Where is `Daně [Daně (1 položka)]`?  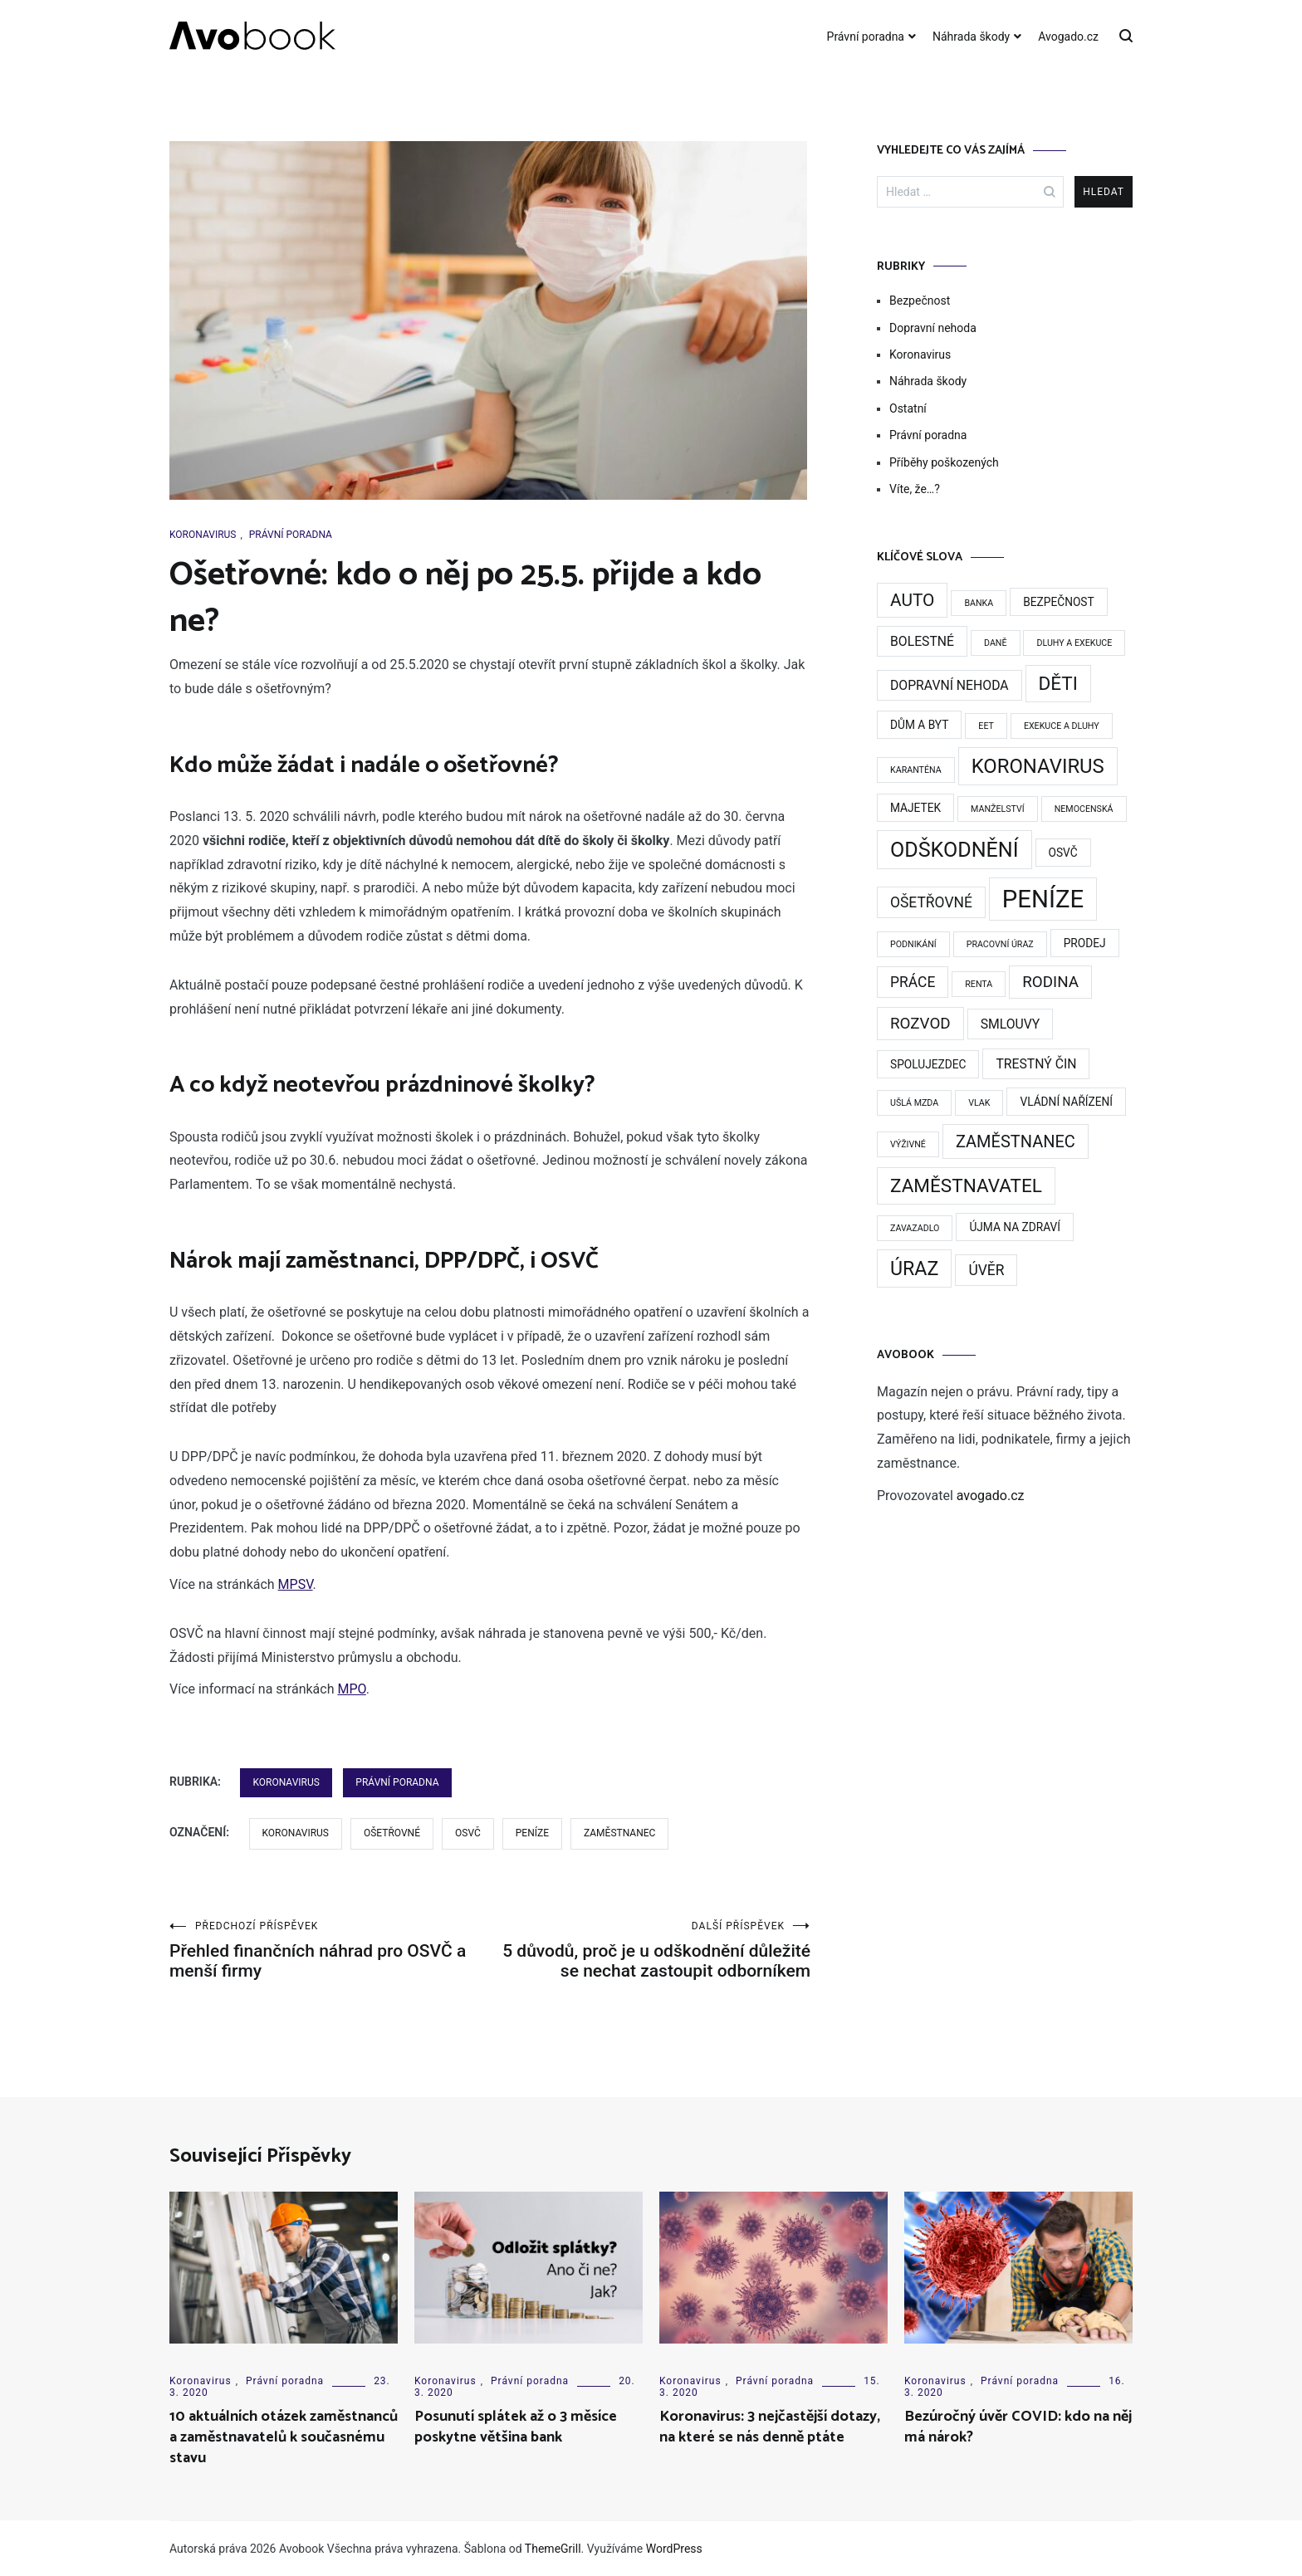
Daně [Daně (1 položka)] is located at coordinates (995, 643).